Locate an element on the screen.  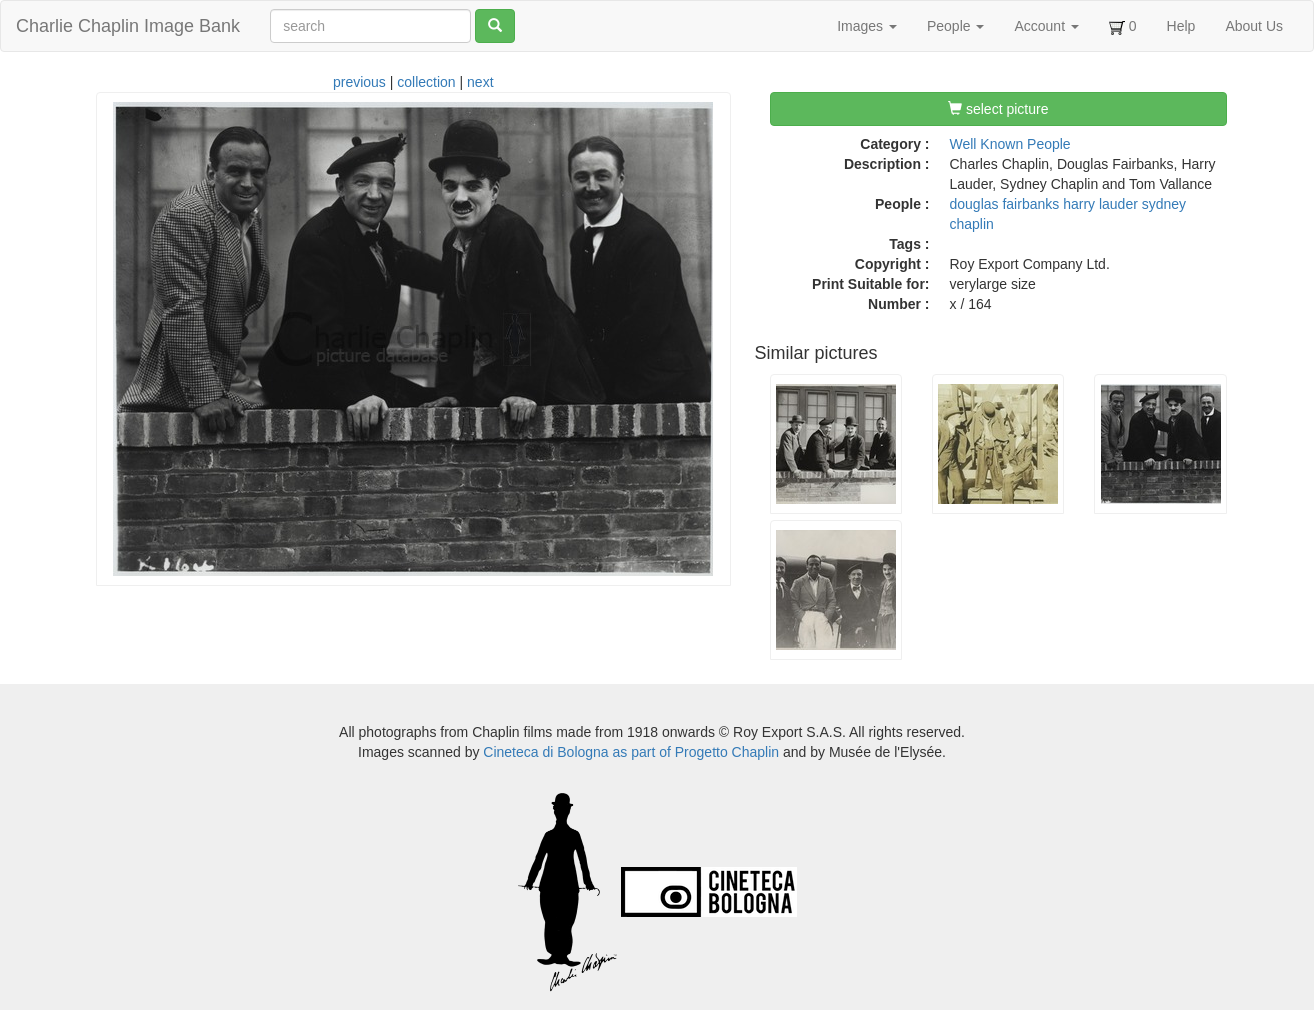
next is located at coordinates (480, 82).